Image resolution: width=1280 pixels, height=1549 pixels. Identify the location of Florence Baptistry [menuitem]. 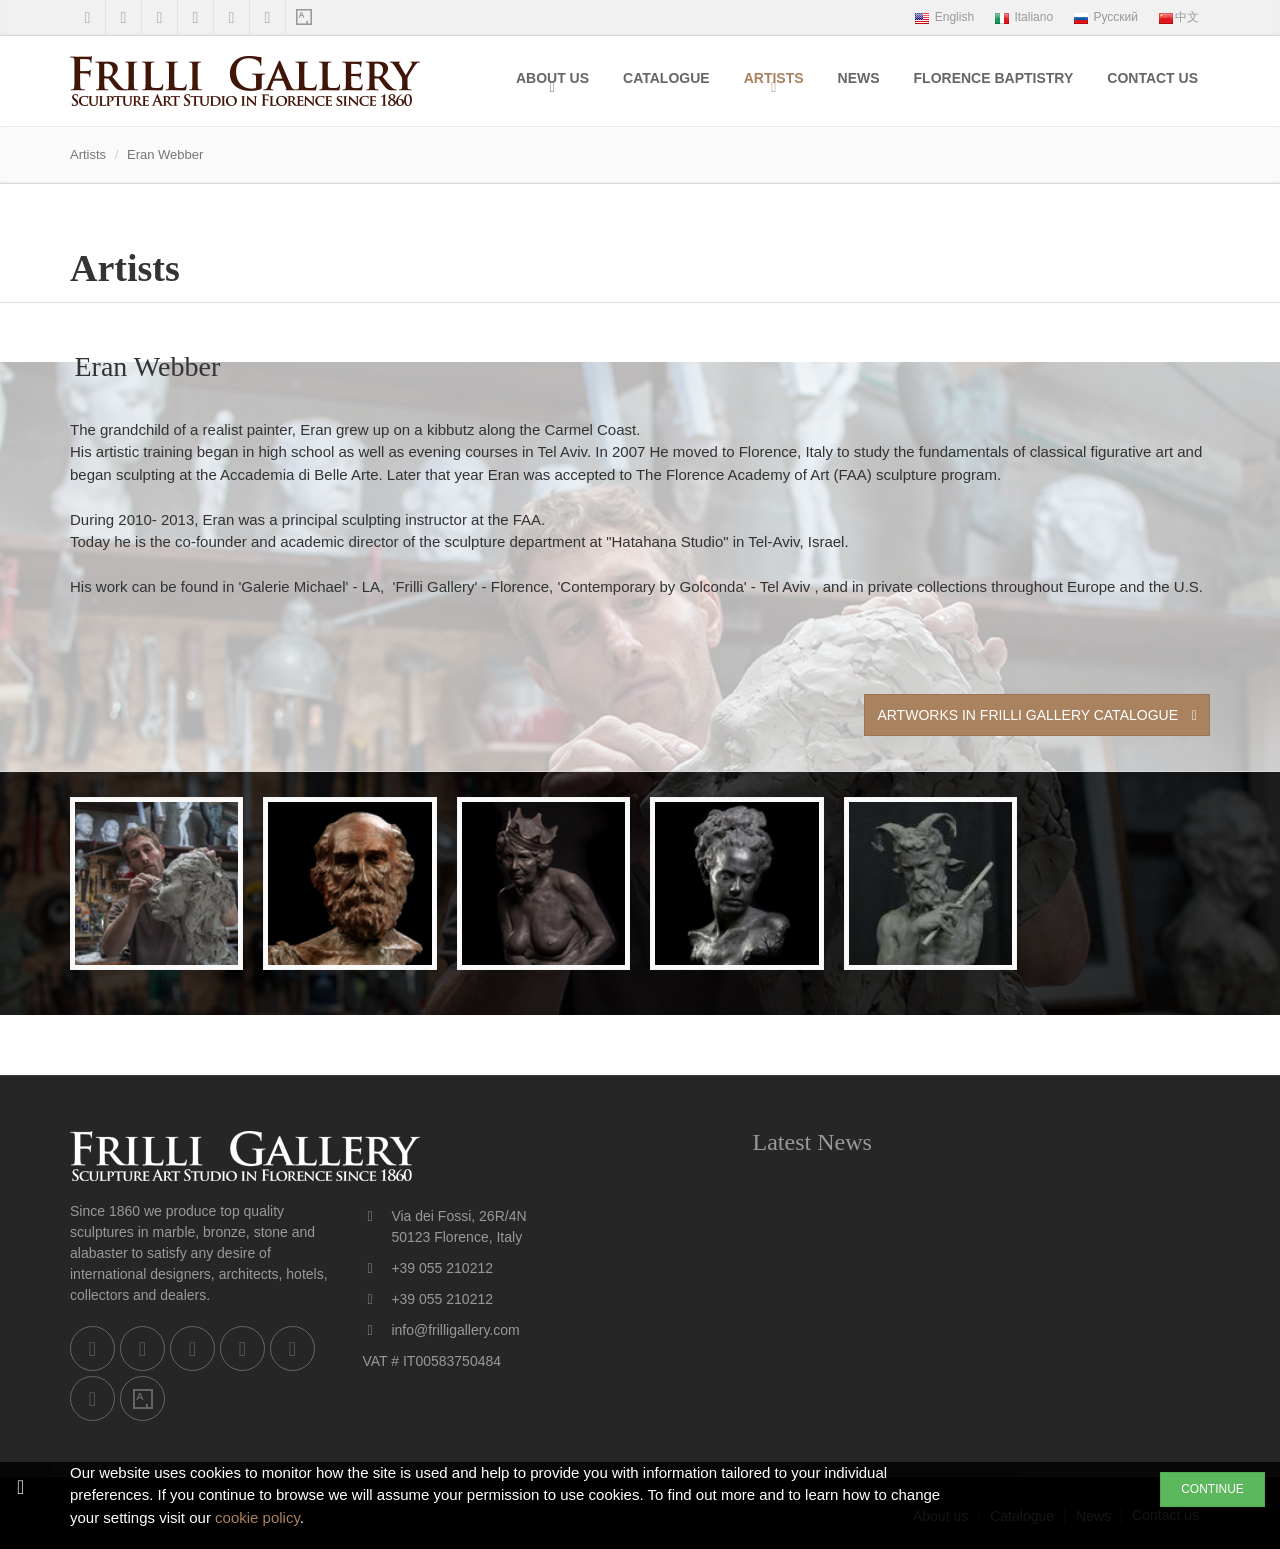
(994, 78).